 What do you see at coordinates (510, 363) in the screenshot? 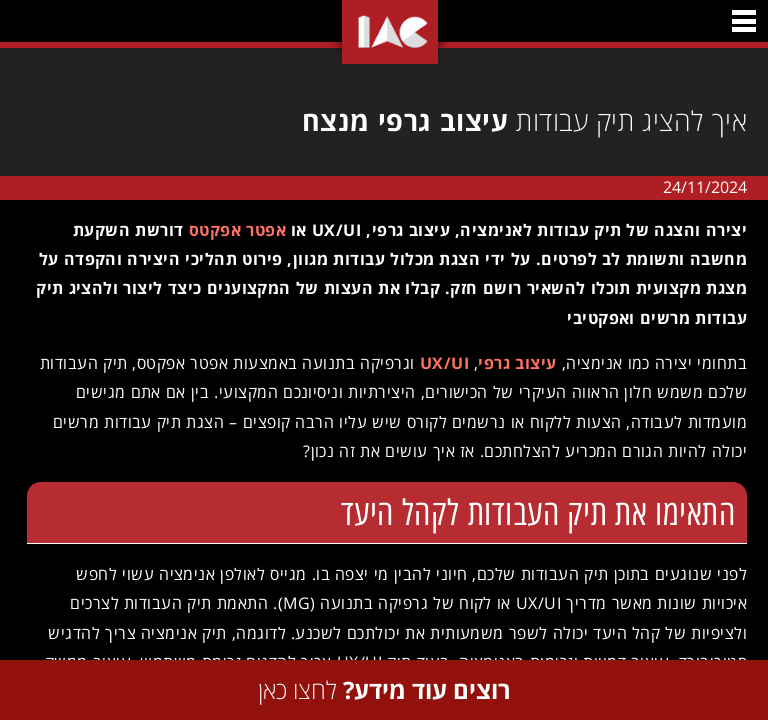
I see `עיצוב גרפי` at bounding box center [510, 363].